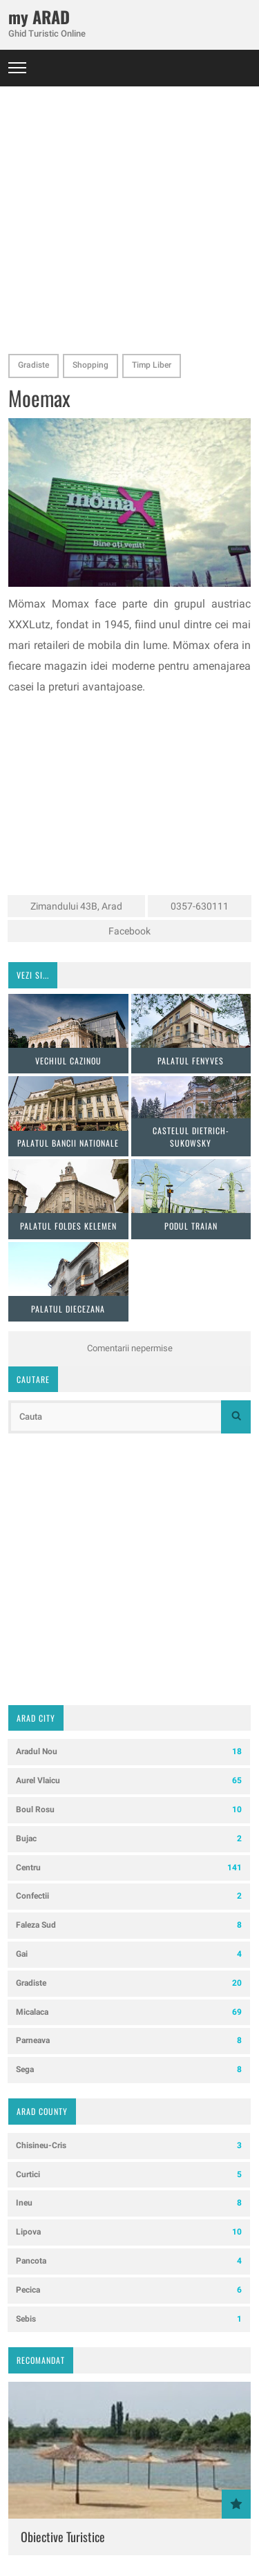 The height and width of the screenshot is (2576, 259). Describe the element at coordinates (129, 2070) in the screenshot. I see `Sega` at that location.